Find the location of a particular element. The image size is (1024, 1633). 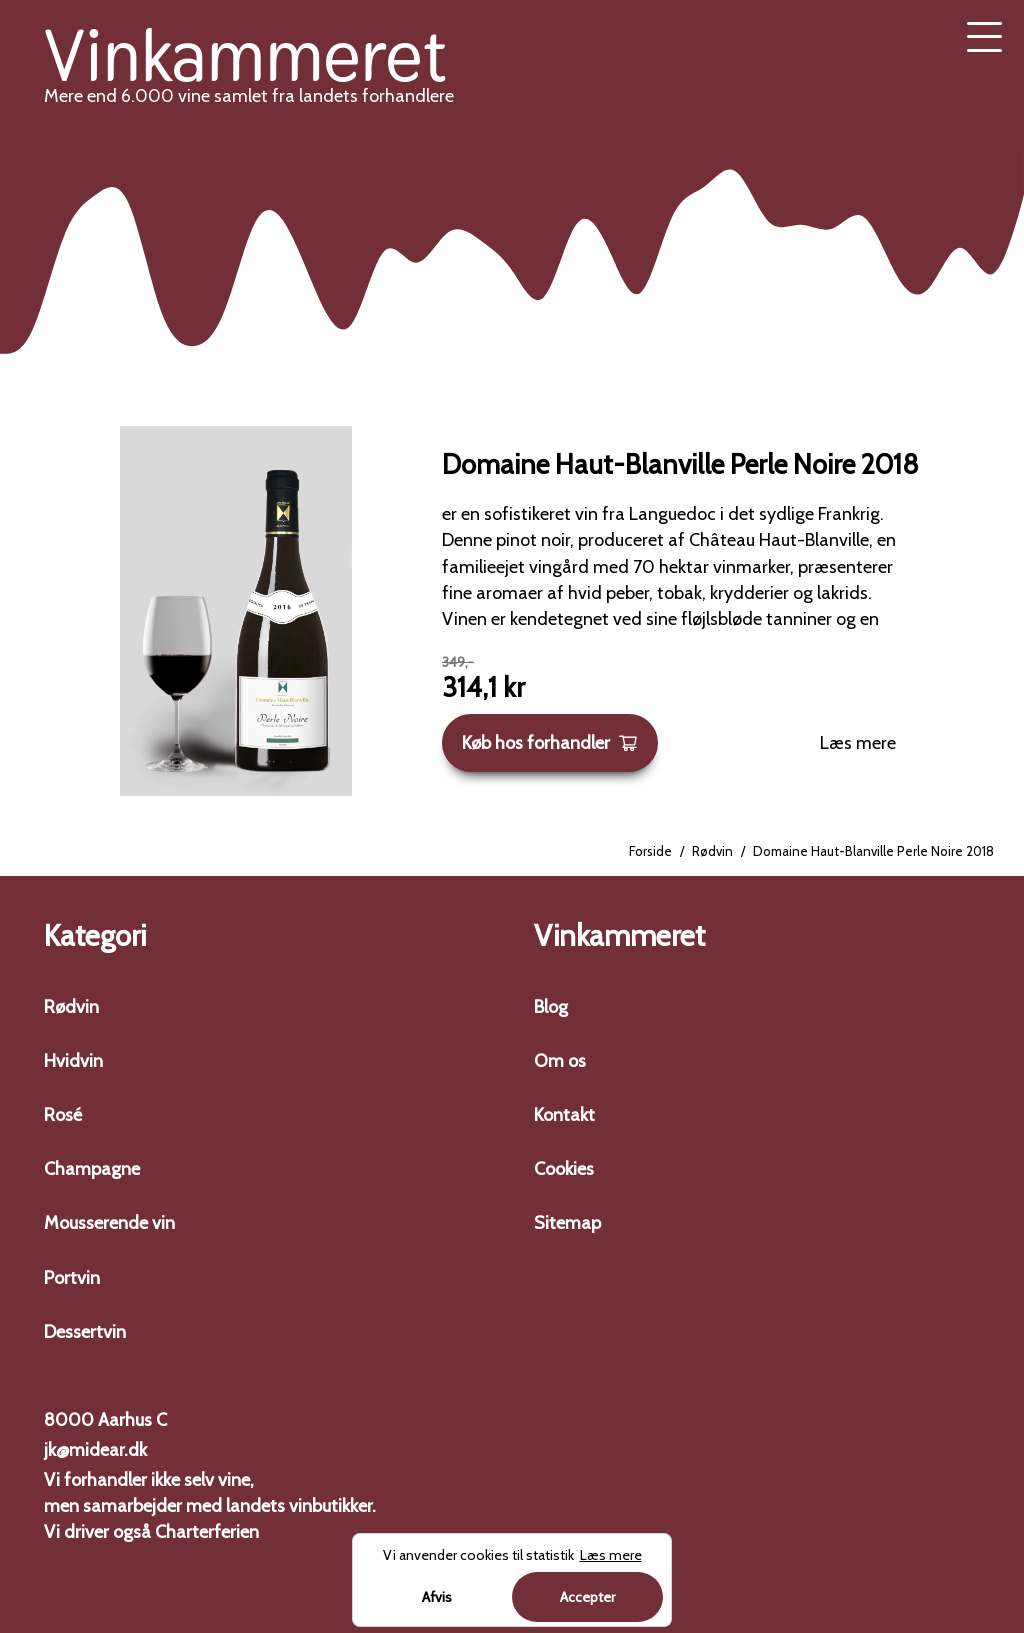

Forside is located at coordinates (650, 851).